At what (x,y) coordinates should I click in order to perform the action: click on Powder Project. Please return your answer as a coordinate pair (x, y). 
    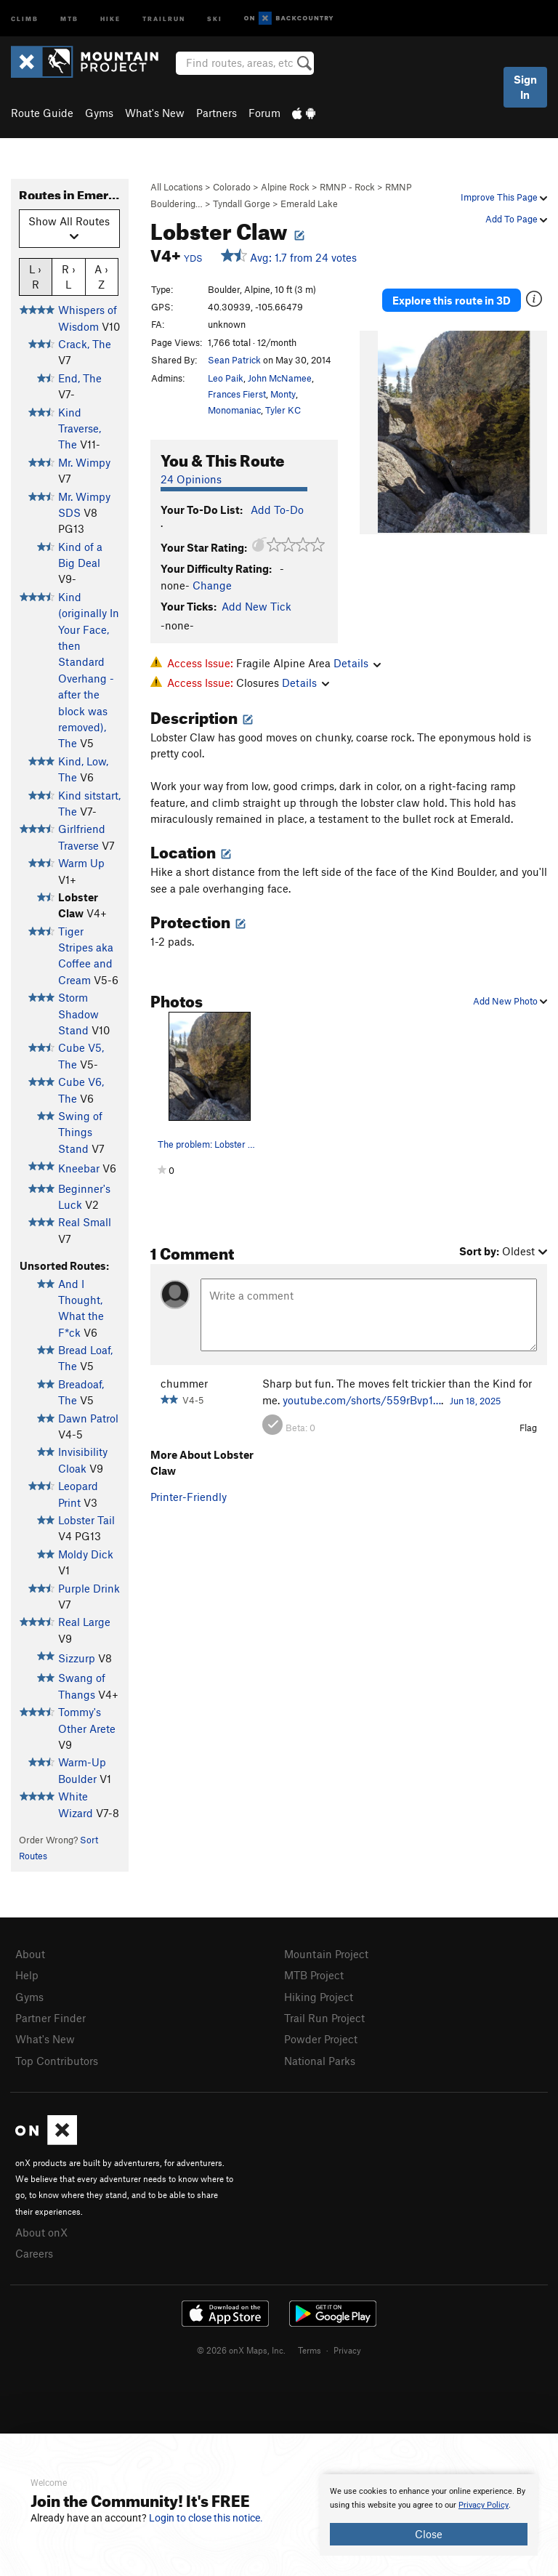
    Looking at the image, I should click on (320, 2038).